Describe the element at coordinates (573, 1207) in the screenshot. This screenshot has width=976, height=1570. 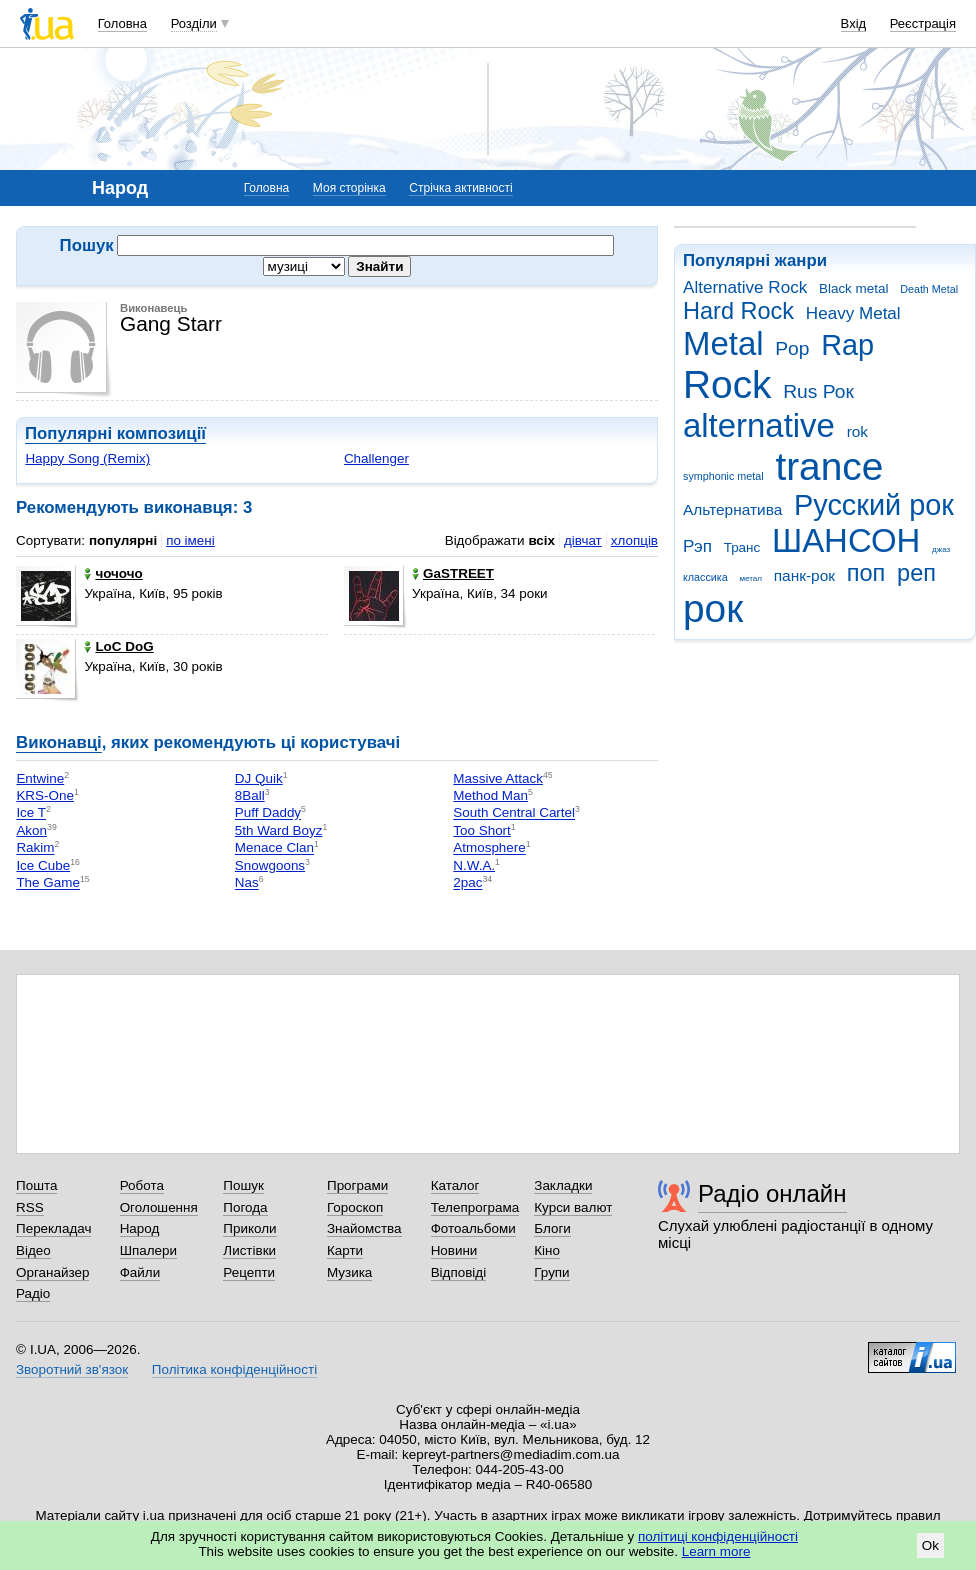
I see `Курси валют` at that location.